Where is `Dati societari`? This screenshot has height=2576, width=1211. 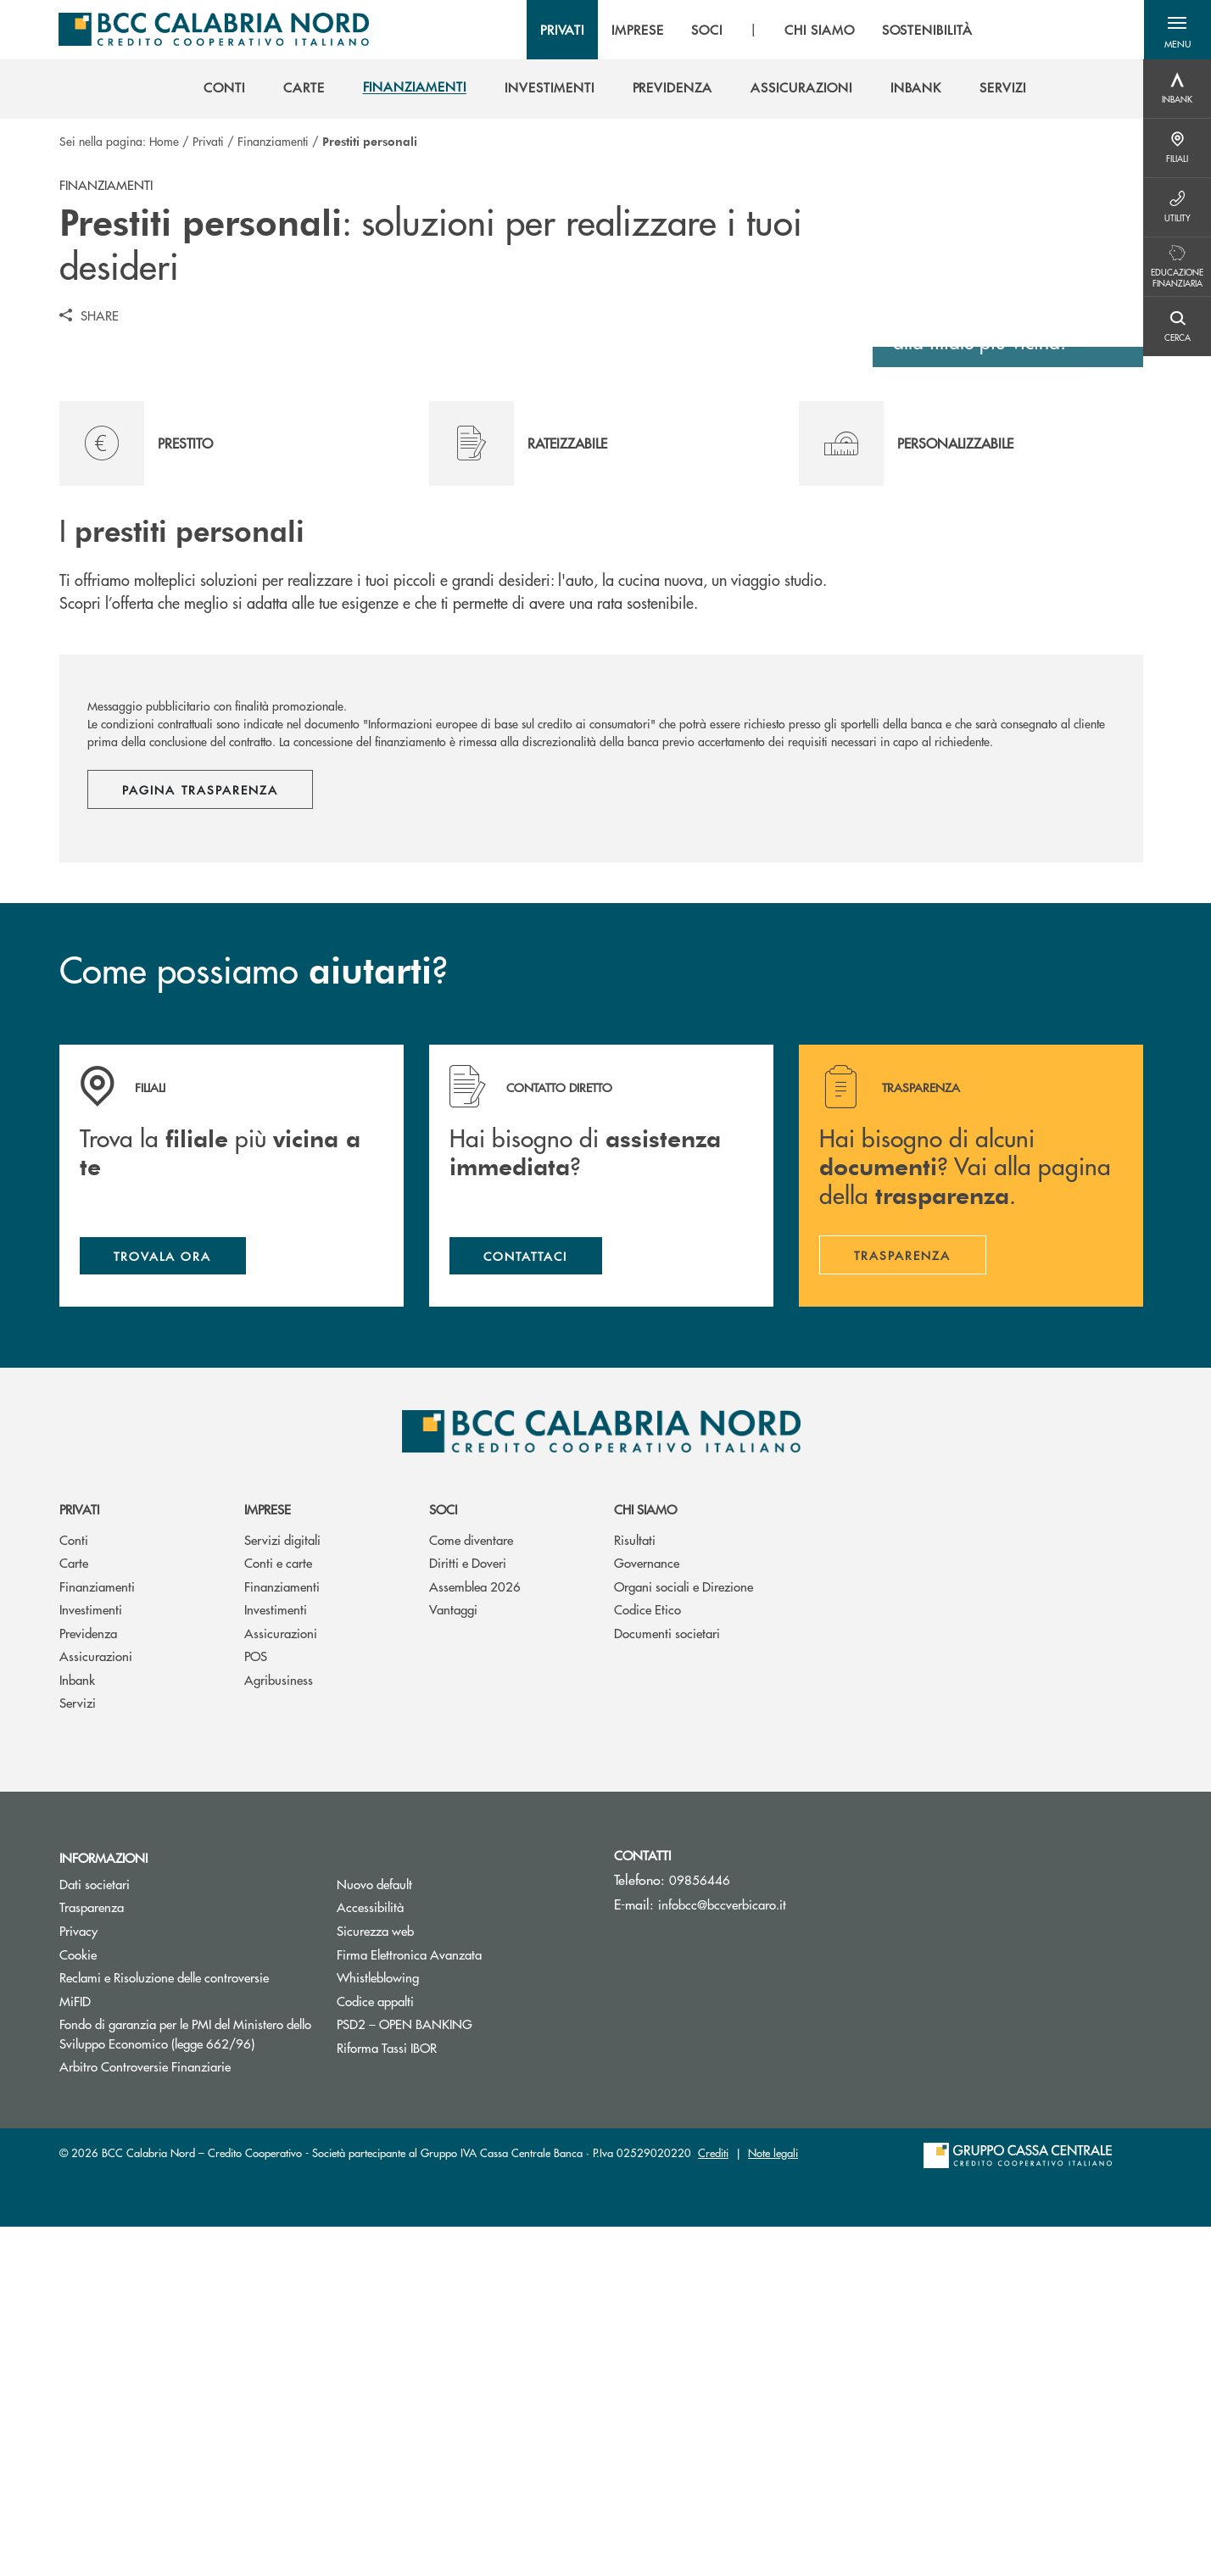 Dati societari is located at coordinates (94, 2233).